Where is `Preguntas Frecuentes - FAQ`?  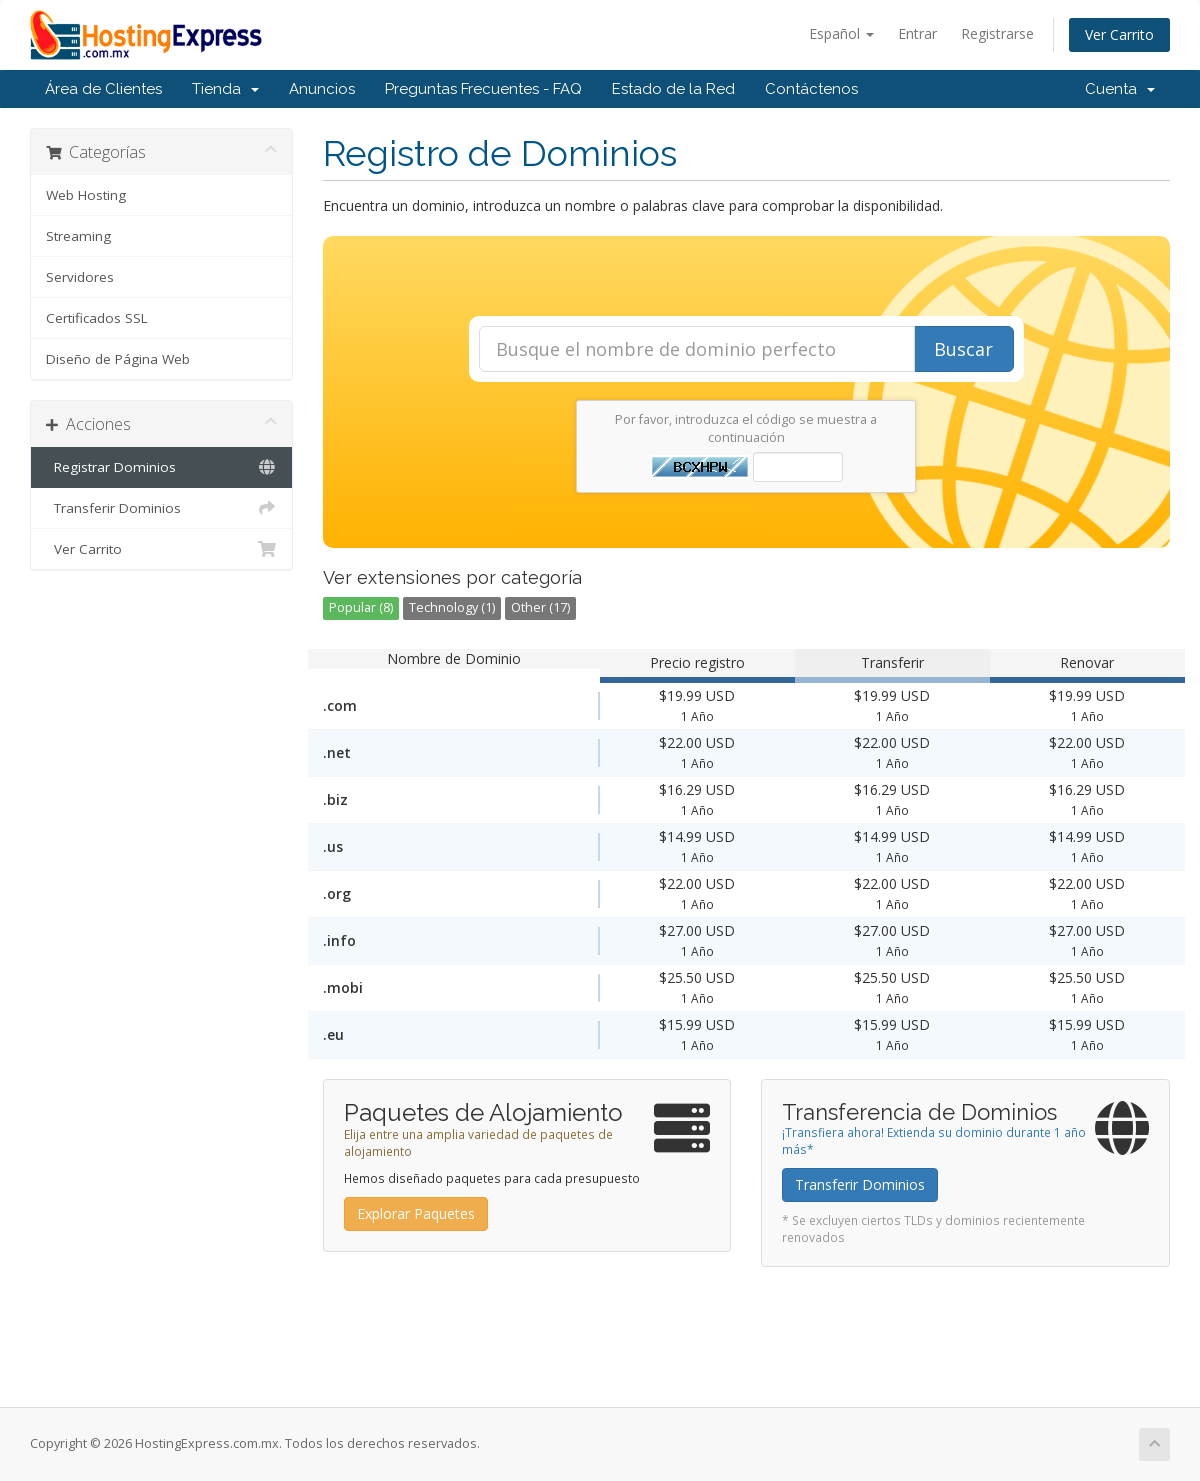 Preguntas Frecuentes - FAQ is located at coordinates (483, 89).